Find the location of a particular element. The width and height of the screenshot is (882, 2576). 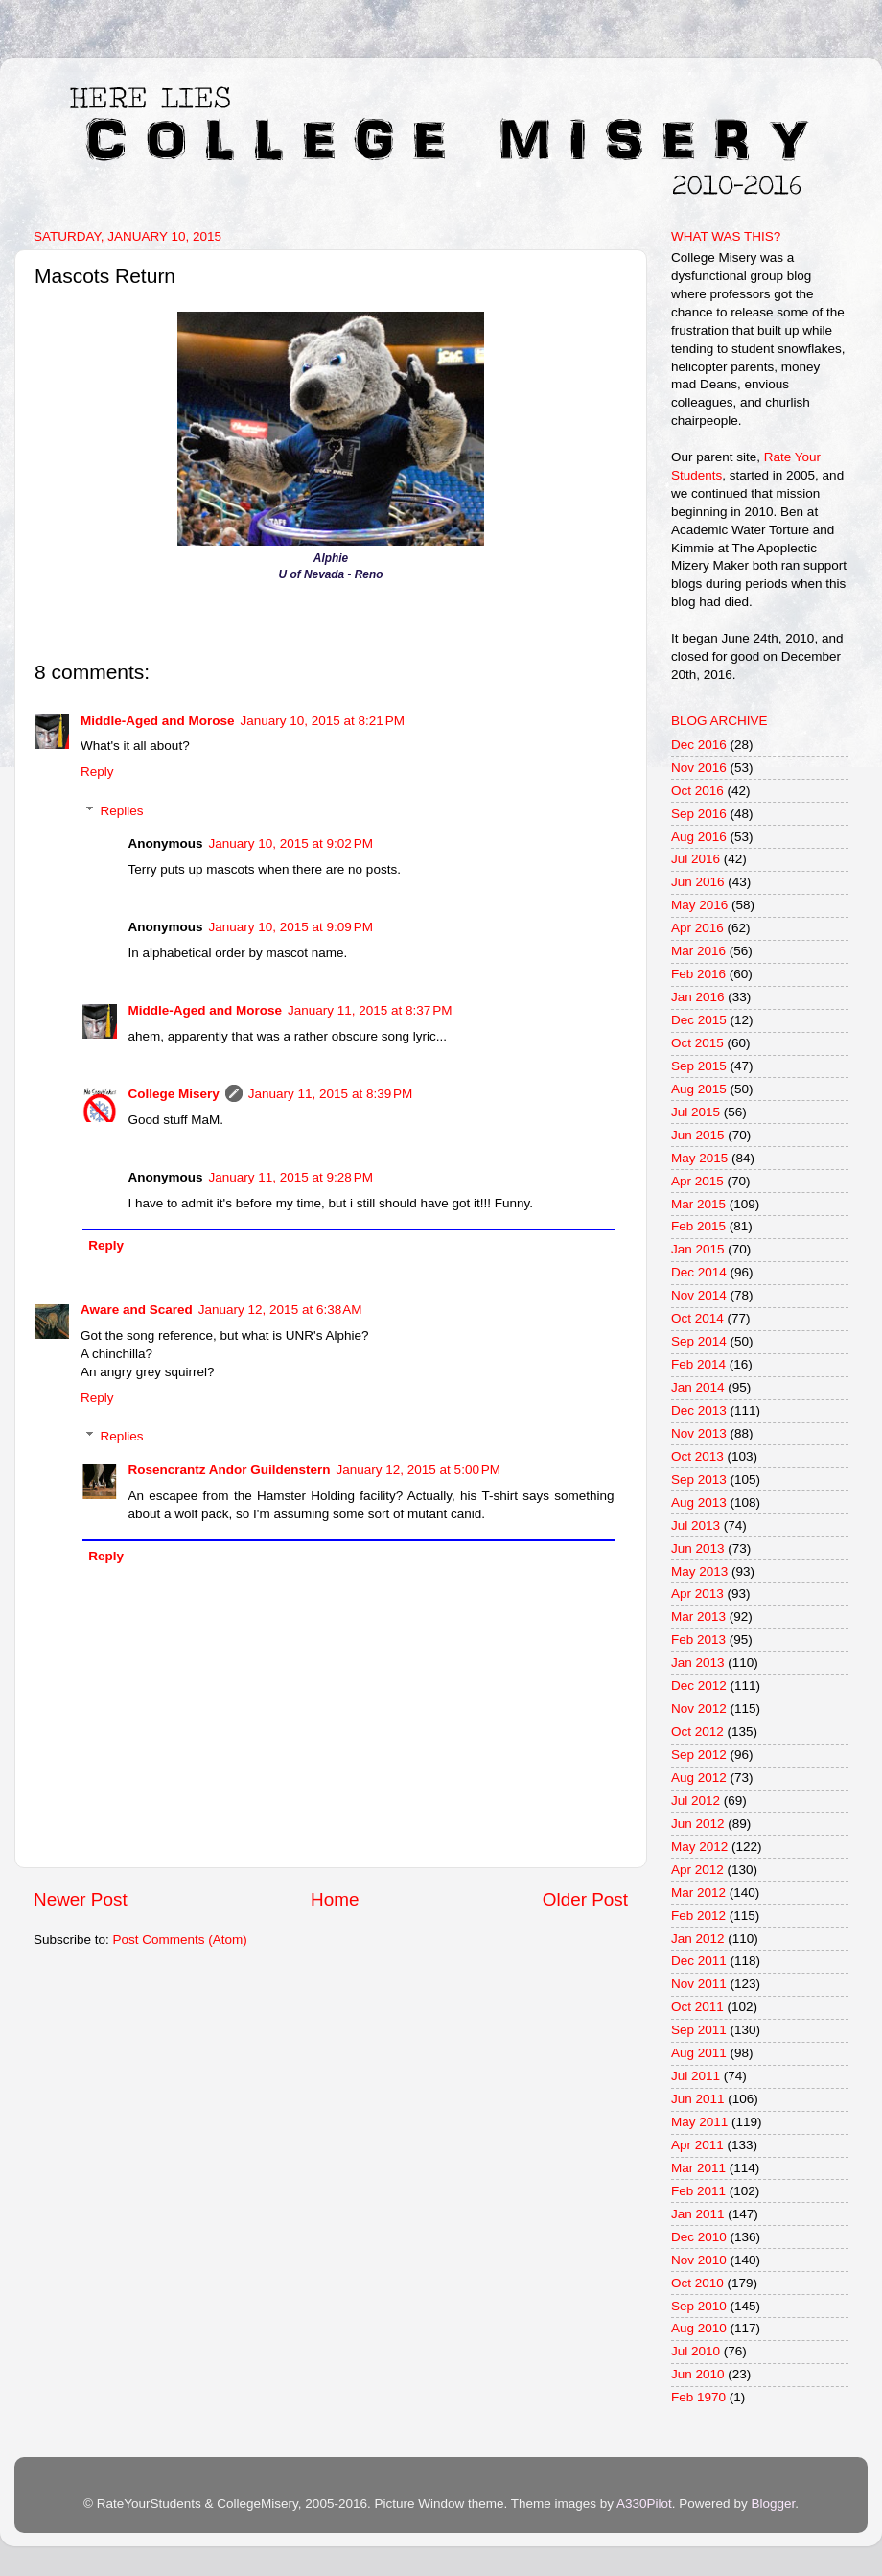

Dec 2014 is located at coordinates (699, 1272).